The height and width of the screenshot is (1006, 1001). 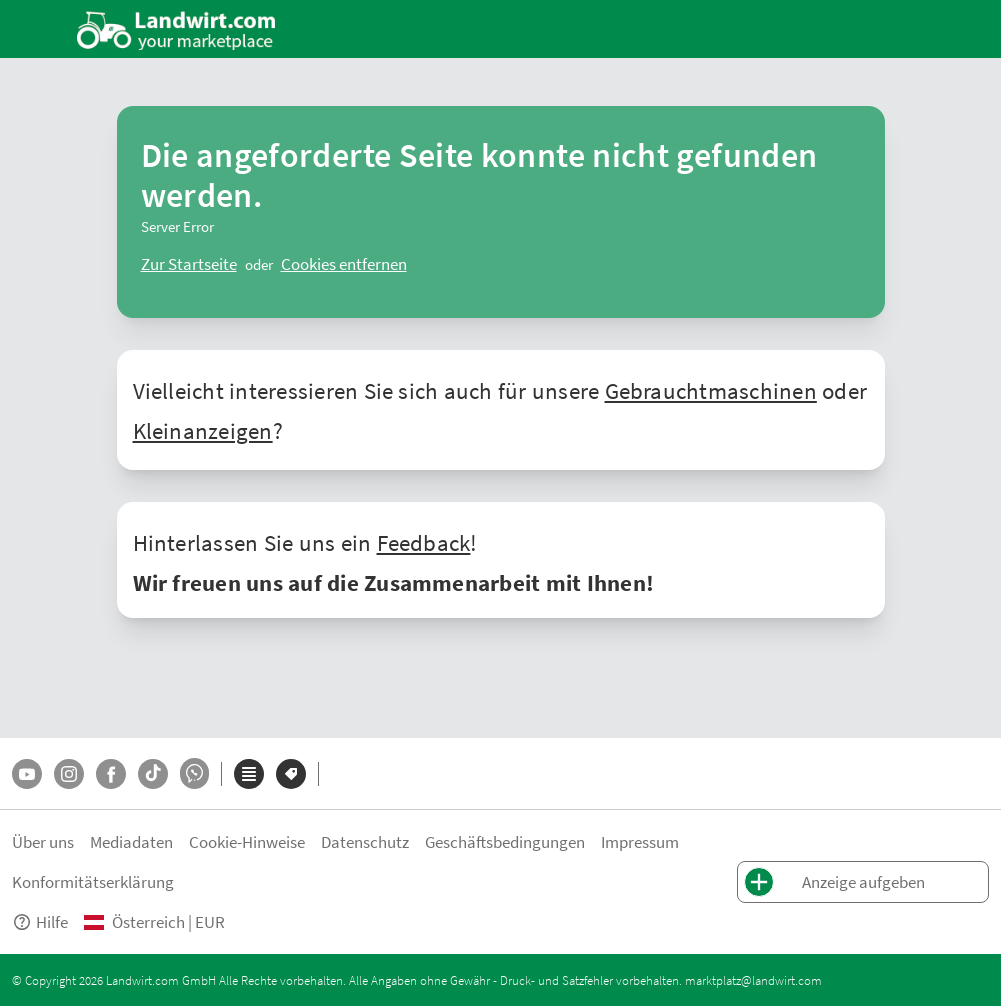 What do you see at coordinates (189, 264) in the screenshot?
I see `[ClearError]` at bounding box center [189, 264].